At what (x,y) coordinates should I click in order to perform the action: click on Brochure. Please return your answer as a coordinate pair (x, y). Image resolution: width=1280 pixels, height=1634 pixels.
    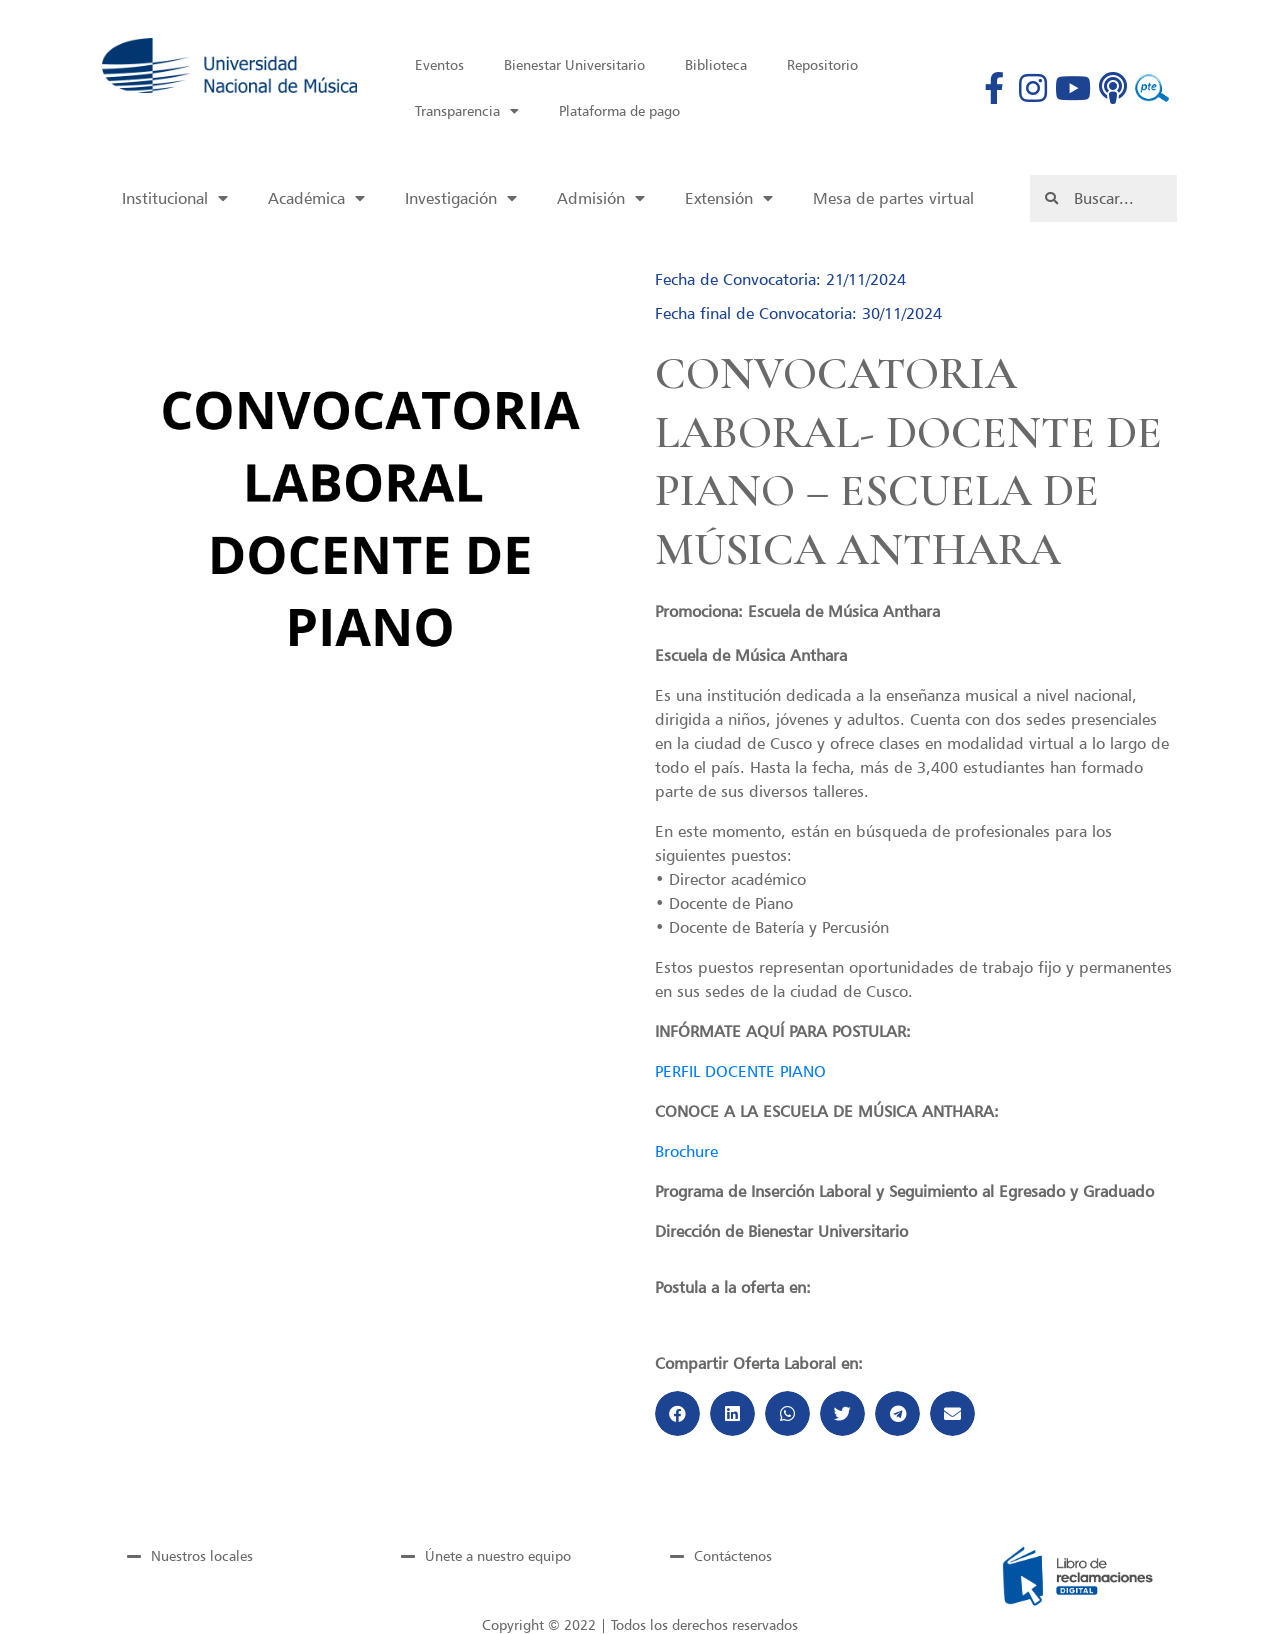
    Looking at the image, I should click on (686, 1151).